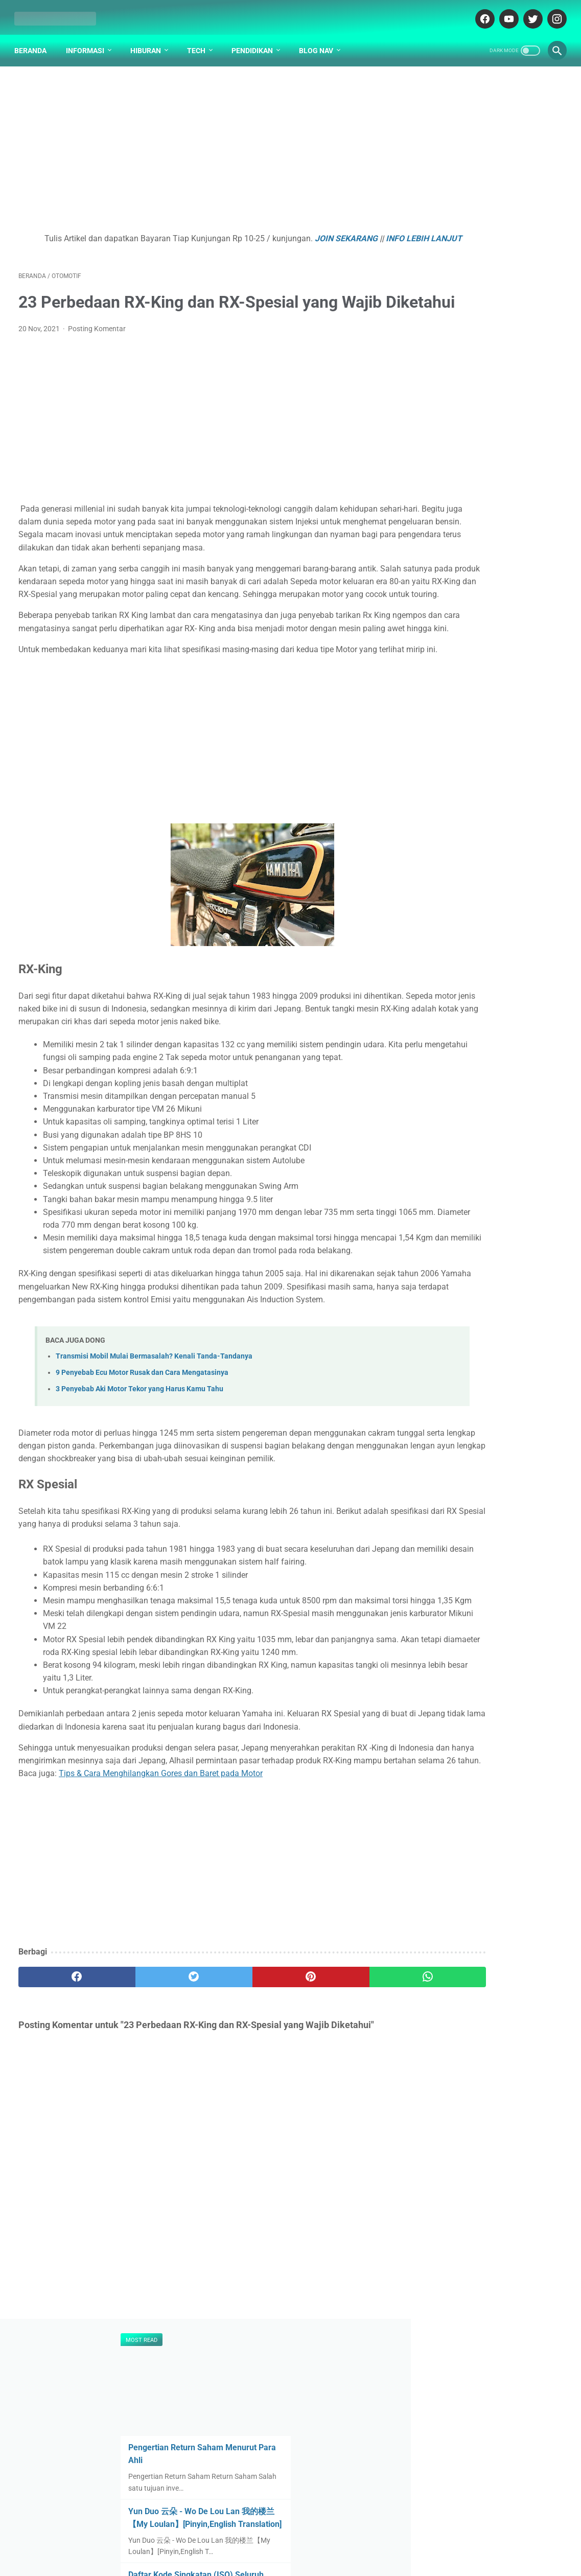  I want to click on [facebook-icon], so click(480, 12).